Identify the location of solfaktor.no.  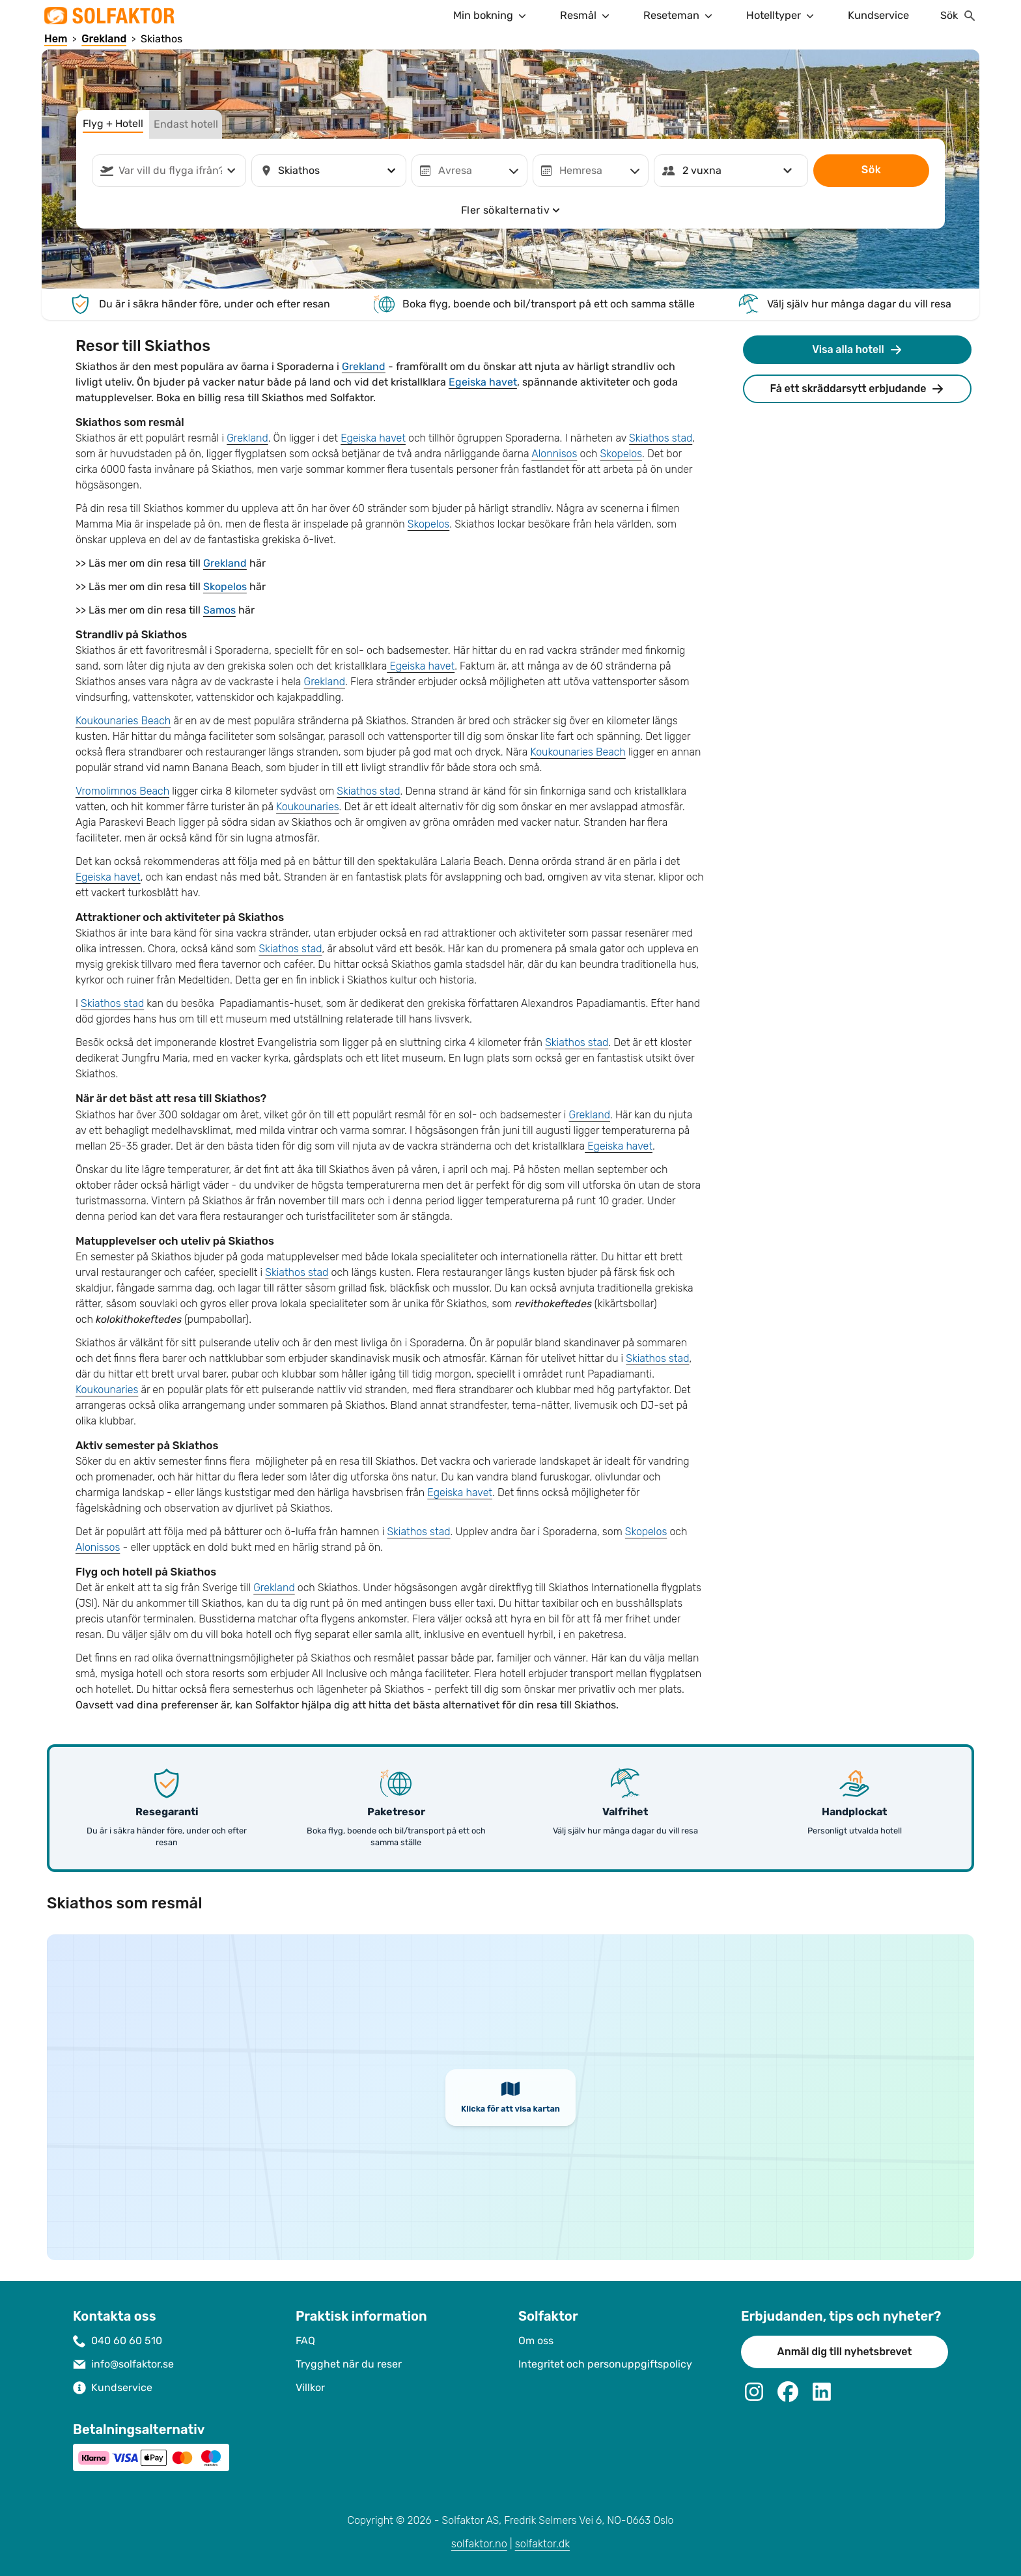
(479, 2544).